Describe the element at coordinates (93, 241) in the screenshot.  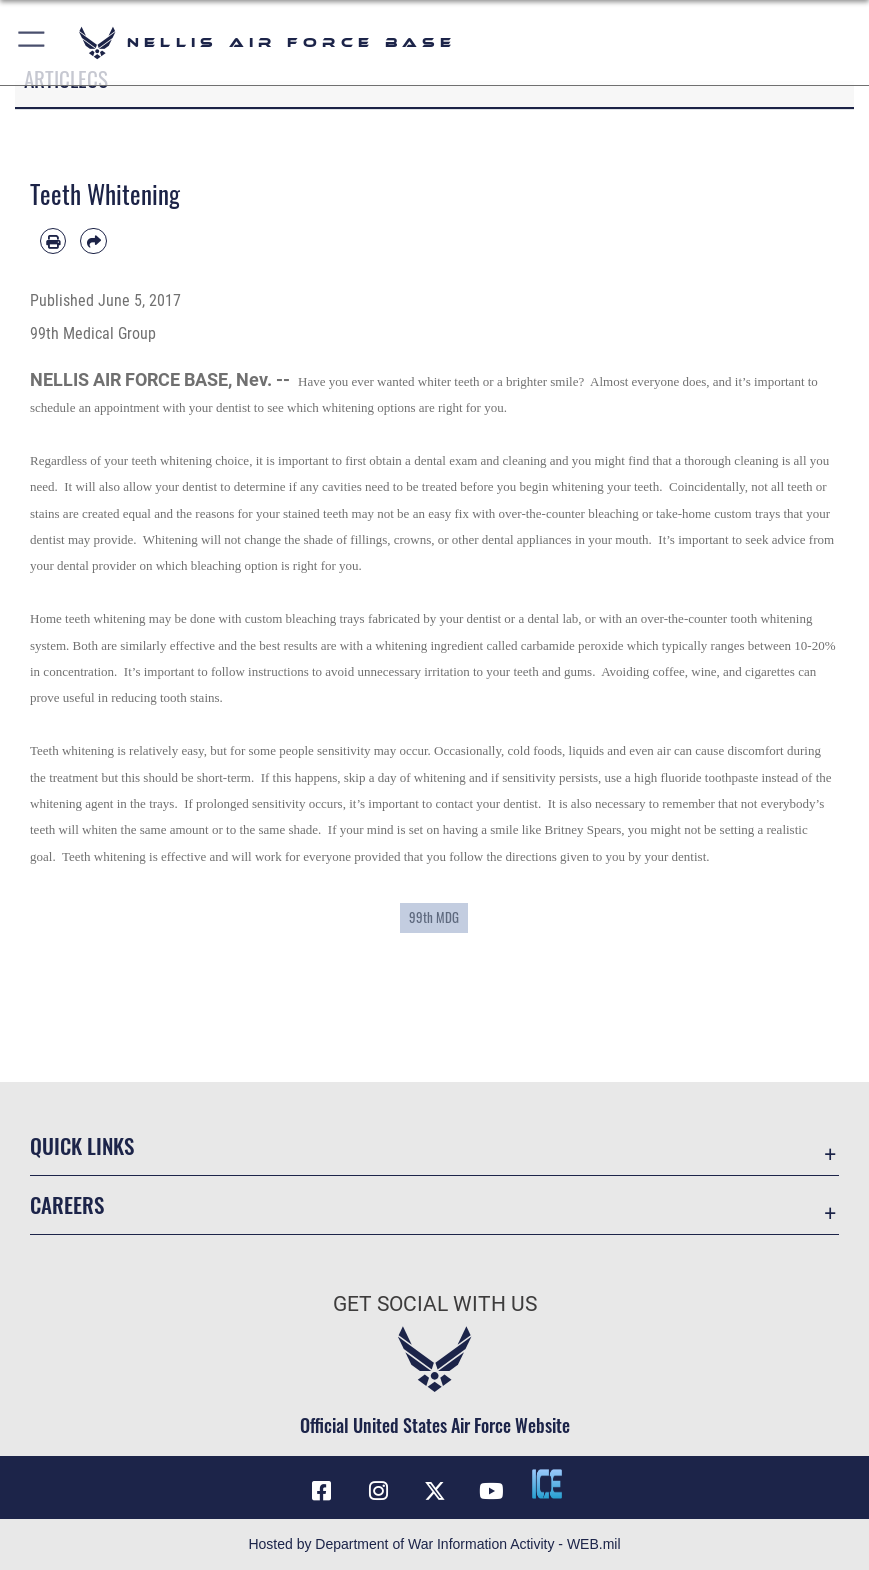
I see `[Share by email]` at that location.